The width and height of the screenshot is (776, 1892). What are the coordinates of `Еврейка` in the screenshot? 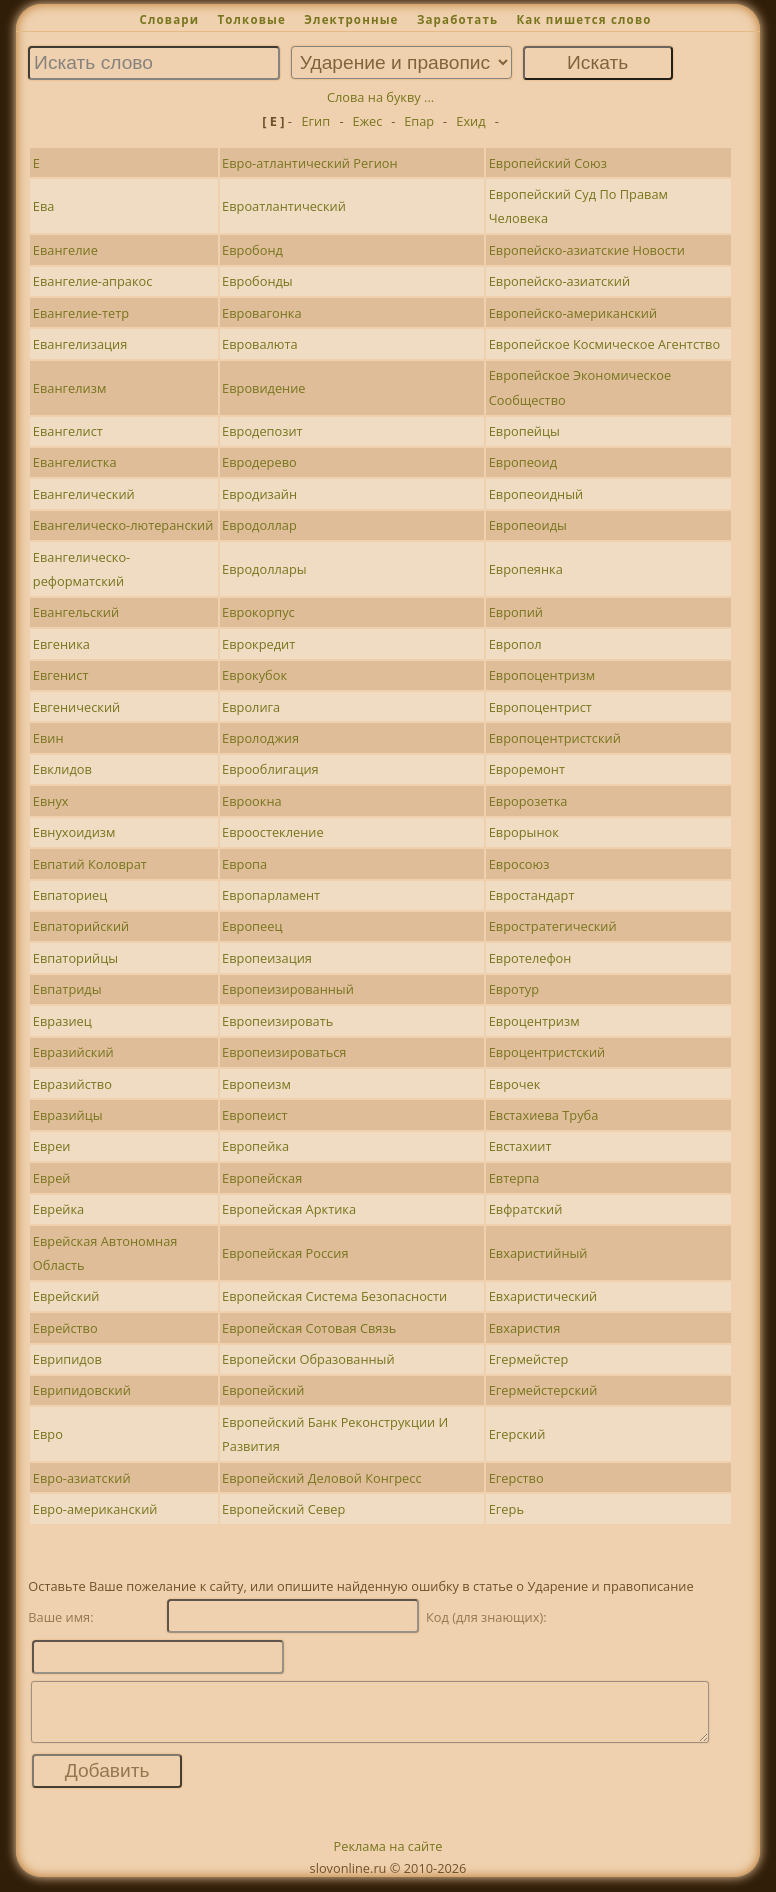 It's located at (58, 1209).